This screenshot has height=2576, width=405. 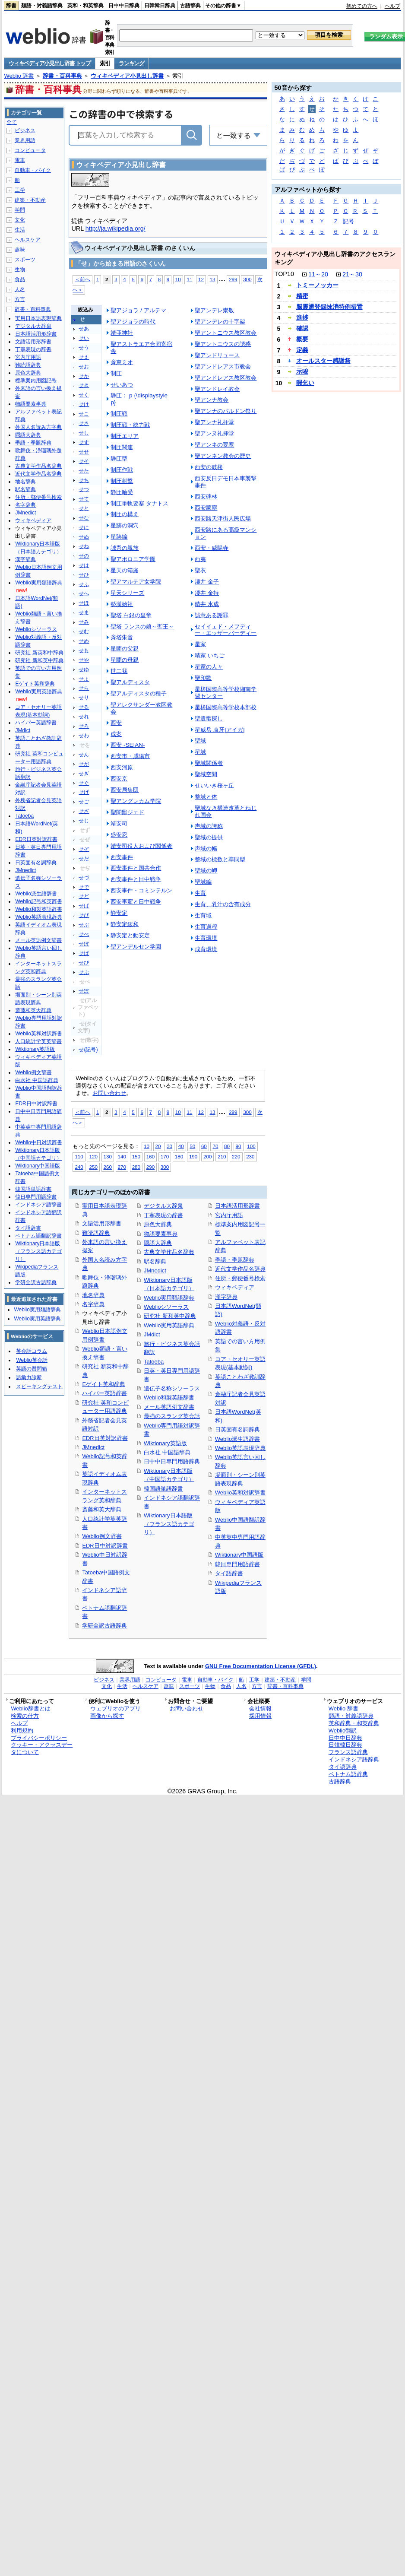 I want to click on 方言, so click(x=20, y=299).